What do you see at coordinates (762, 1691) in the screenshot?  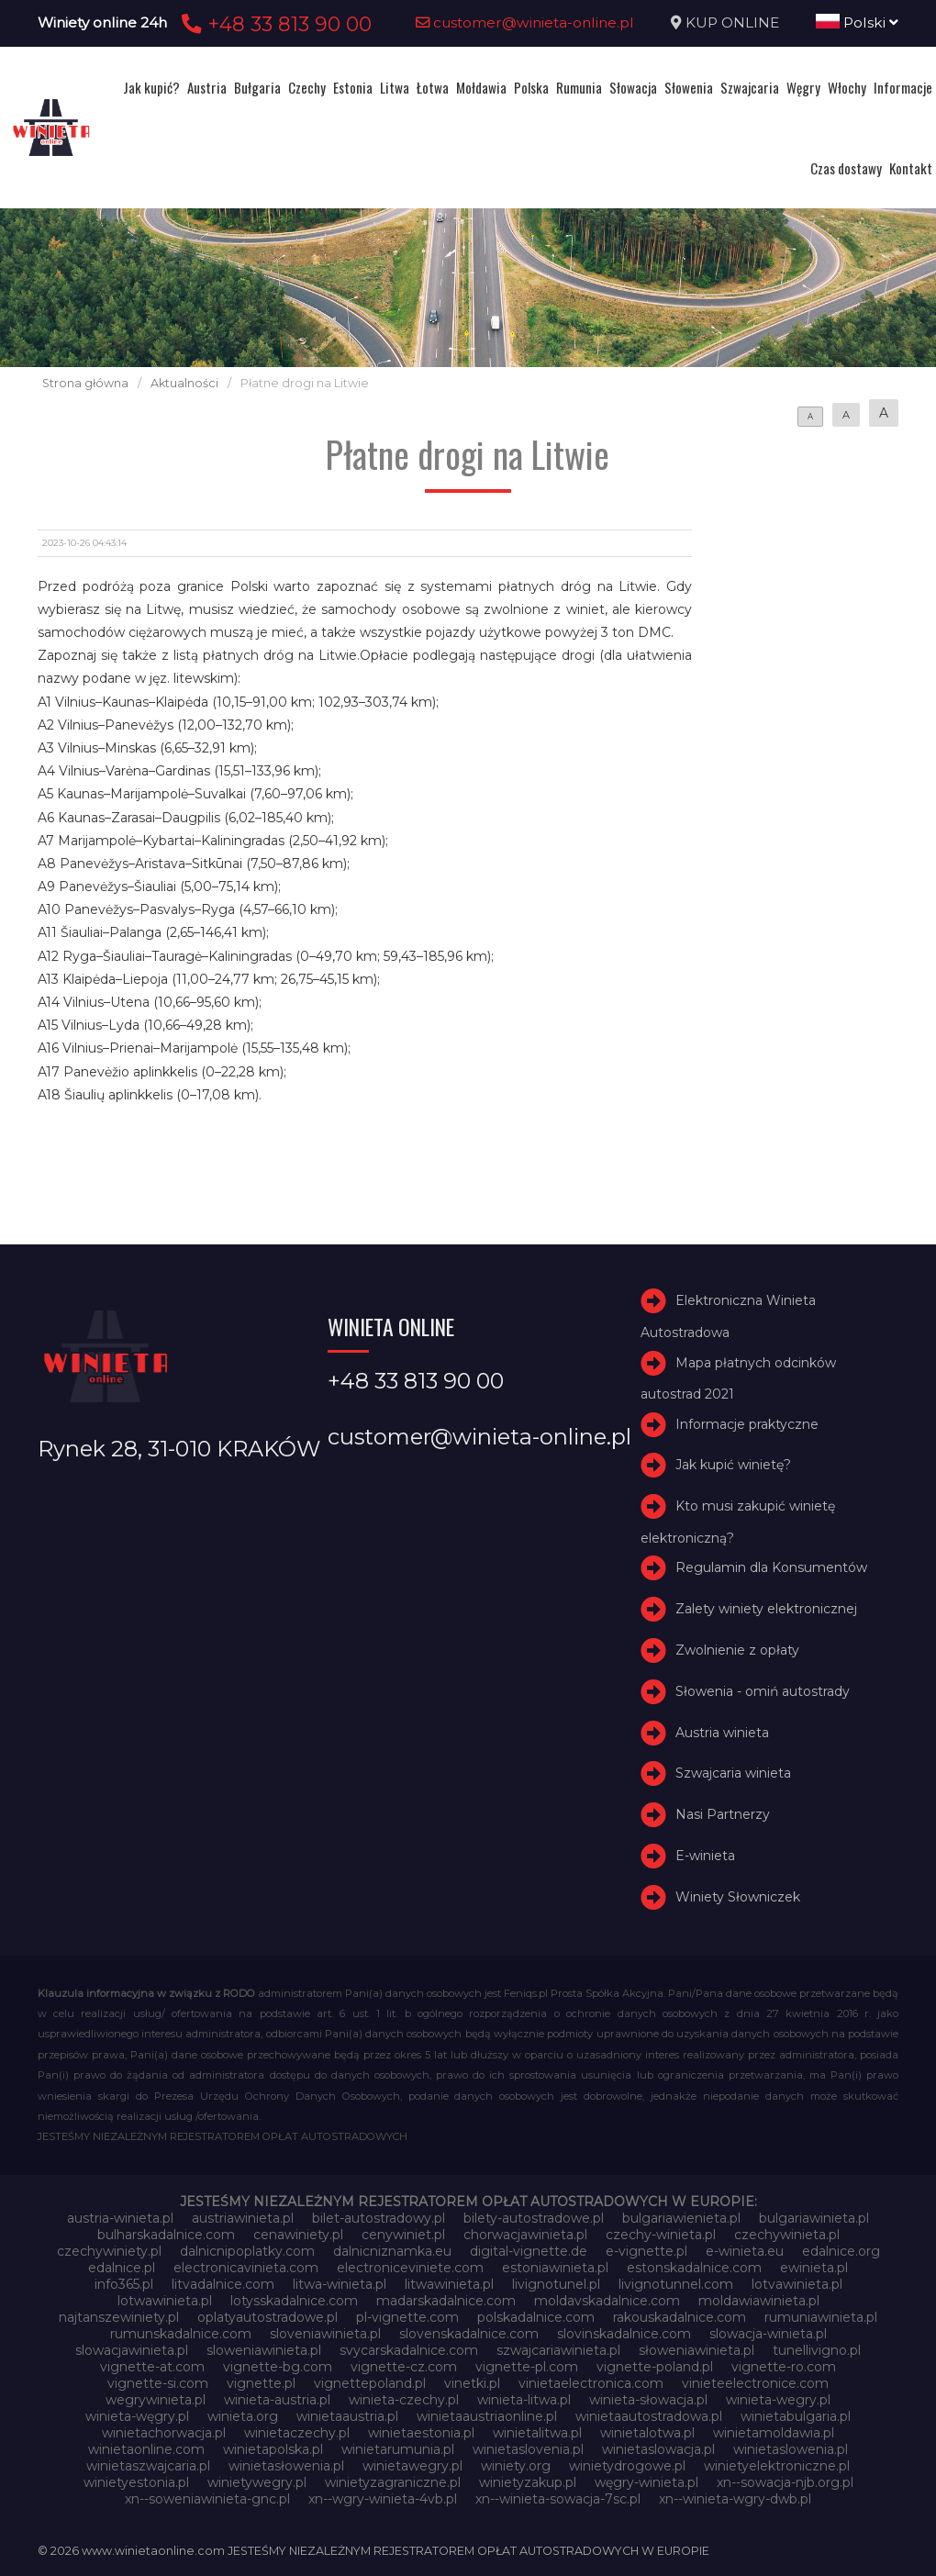 I see `Słowenia - omiń autostrady` at bounding box center [762, 1691].